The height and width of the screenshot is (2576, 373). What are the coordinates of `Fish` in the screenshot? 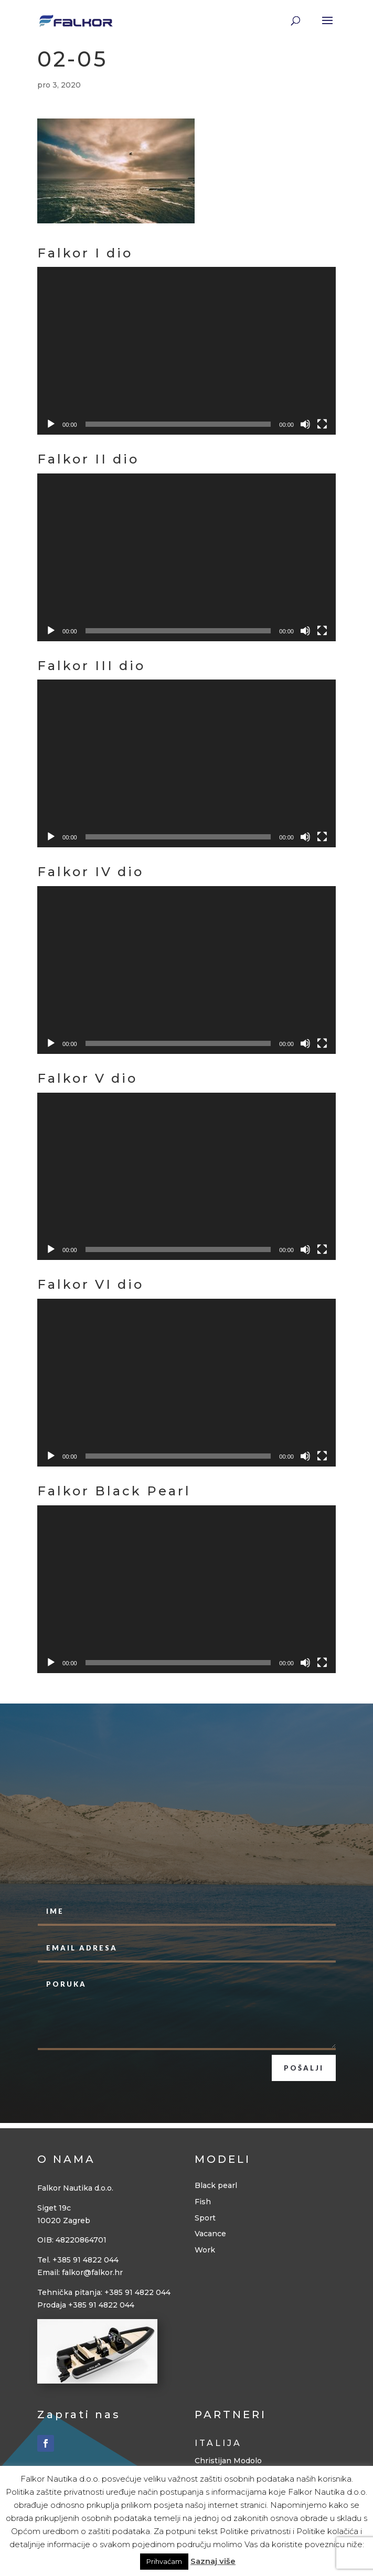 It's located at (203, 2201).